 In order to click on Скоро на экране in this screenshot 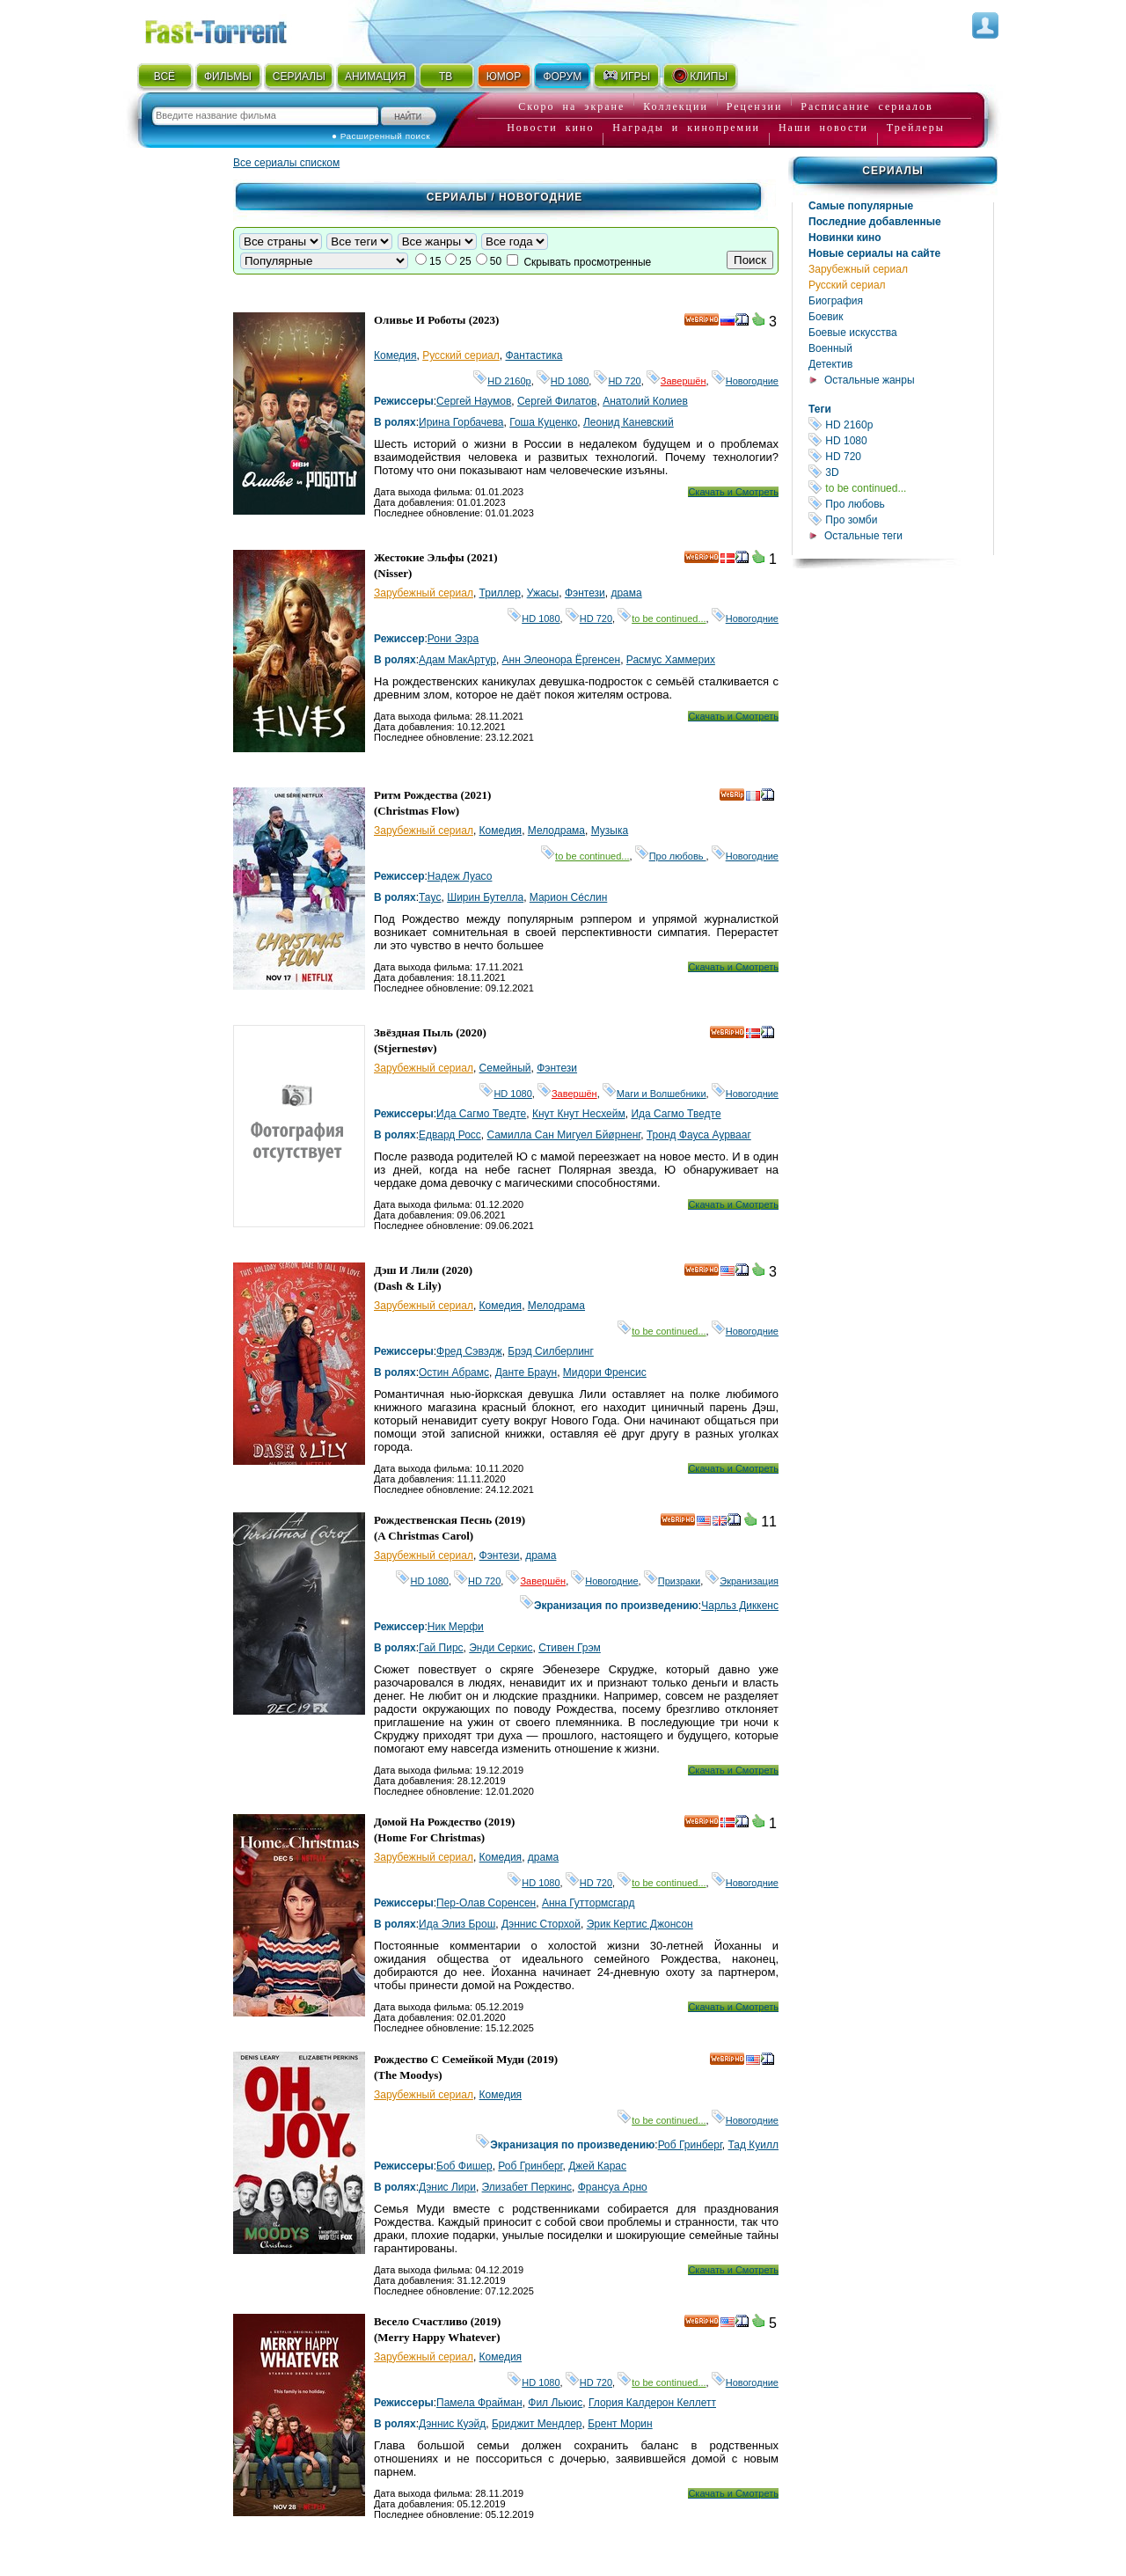, I will do `click(571, 106)`.